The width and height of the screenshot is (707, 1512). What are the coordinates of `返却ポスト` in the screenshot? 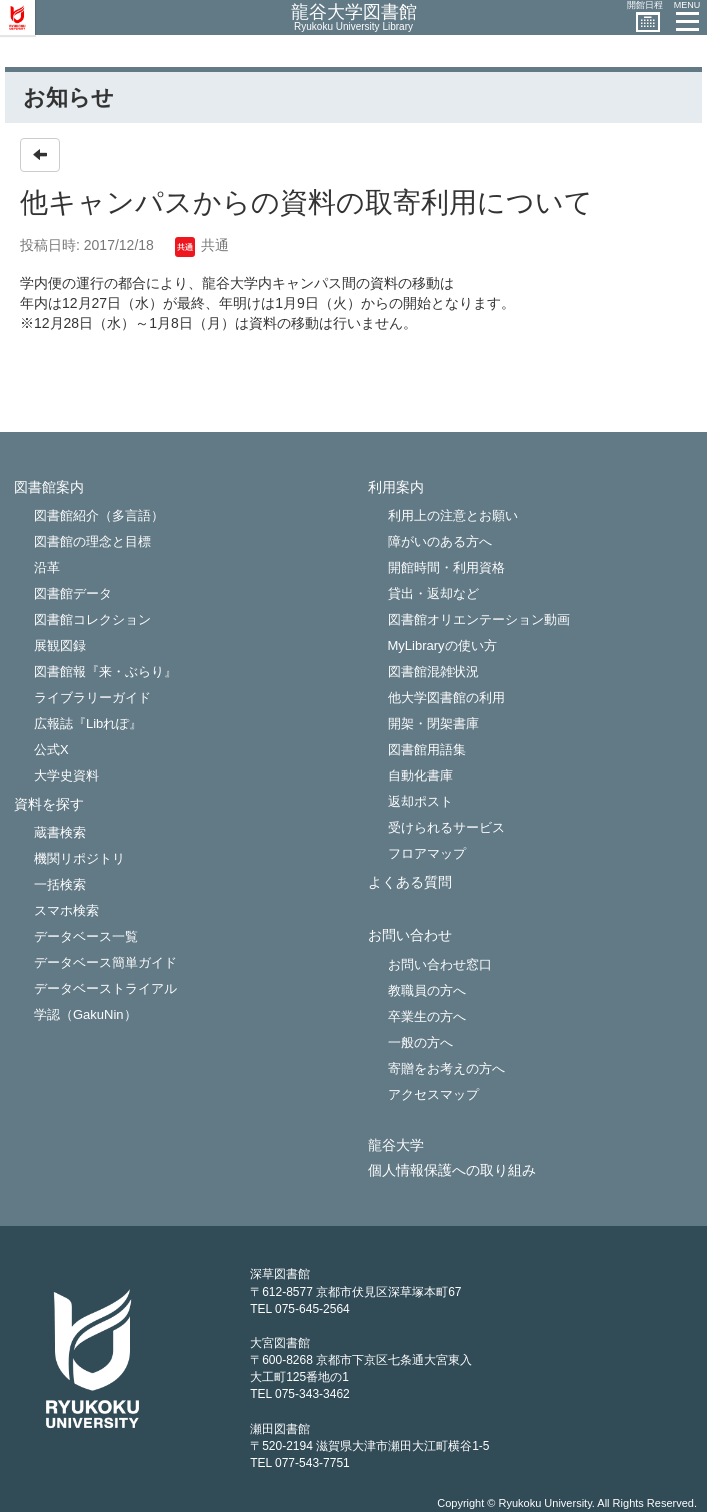 It's located at (420, 801).